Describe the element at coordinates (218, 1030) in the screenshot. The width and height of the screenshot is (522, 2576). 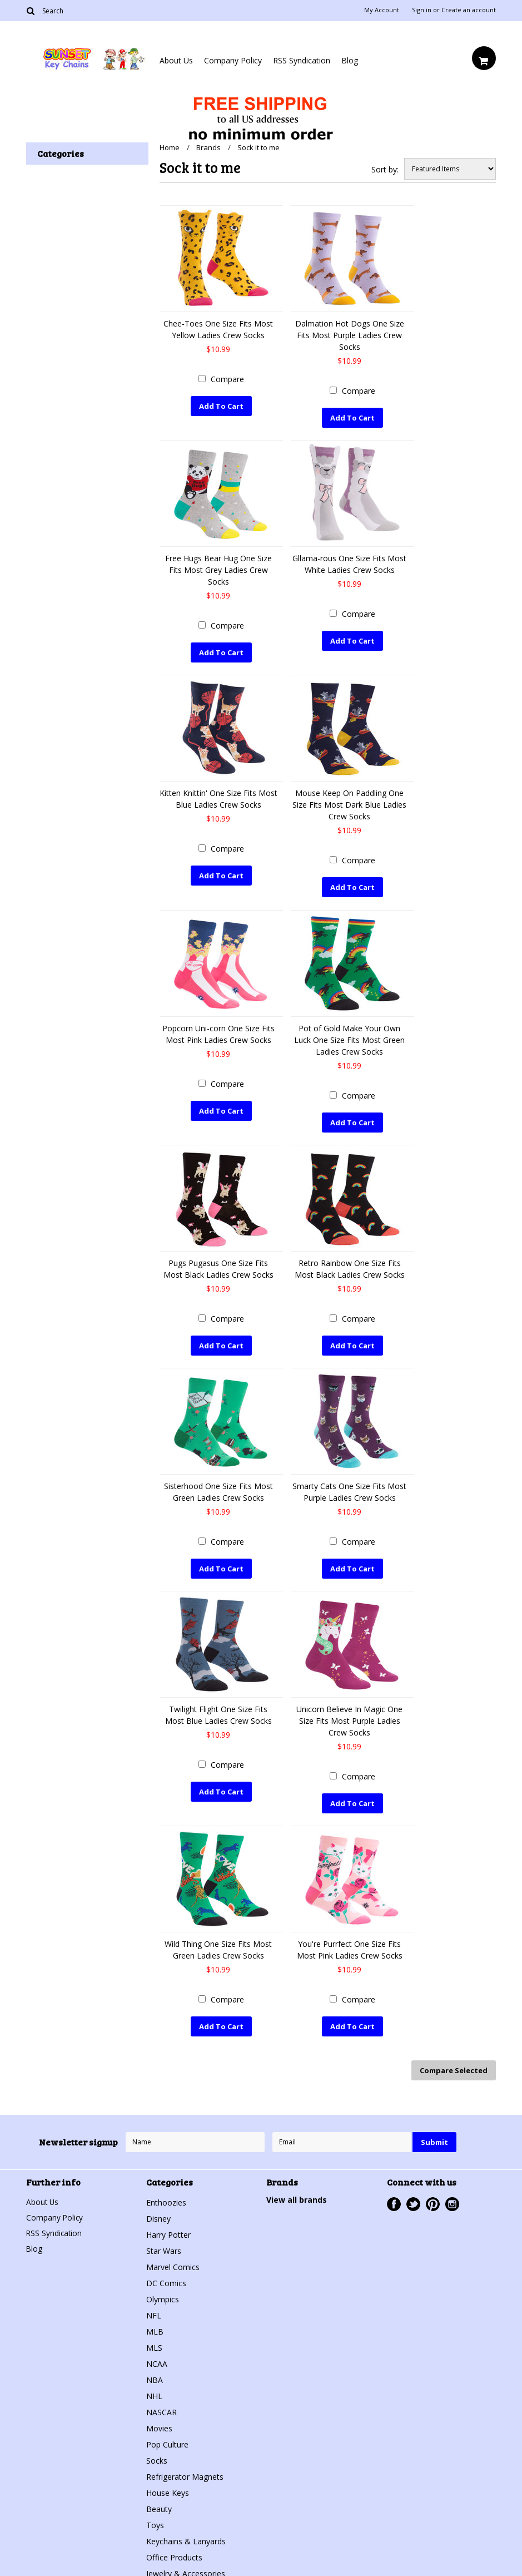
I see `Popcorn Uni-corn One Size Fits Most Pink Ladies Crew Socks` at that location.